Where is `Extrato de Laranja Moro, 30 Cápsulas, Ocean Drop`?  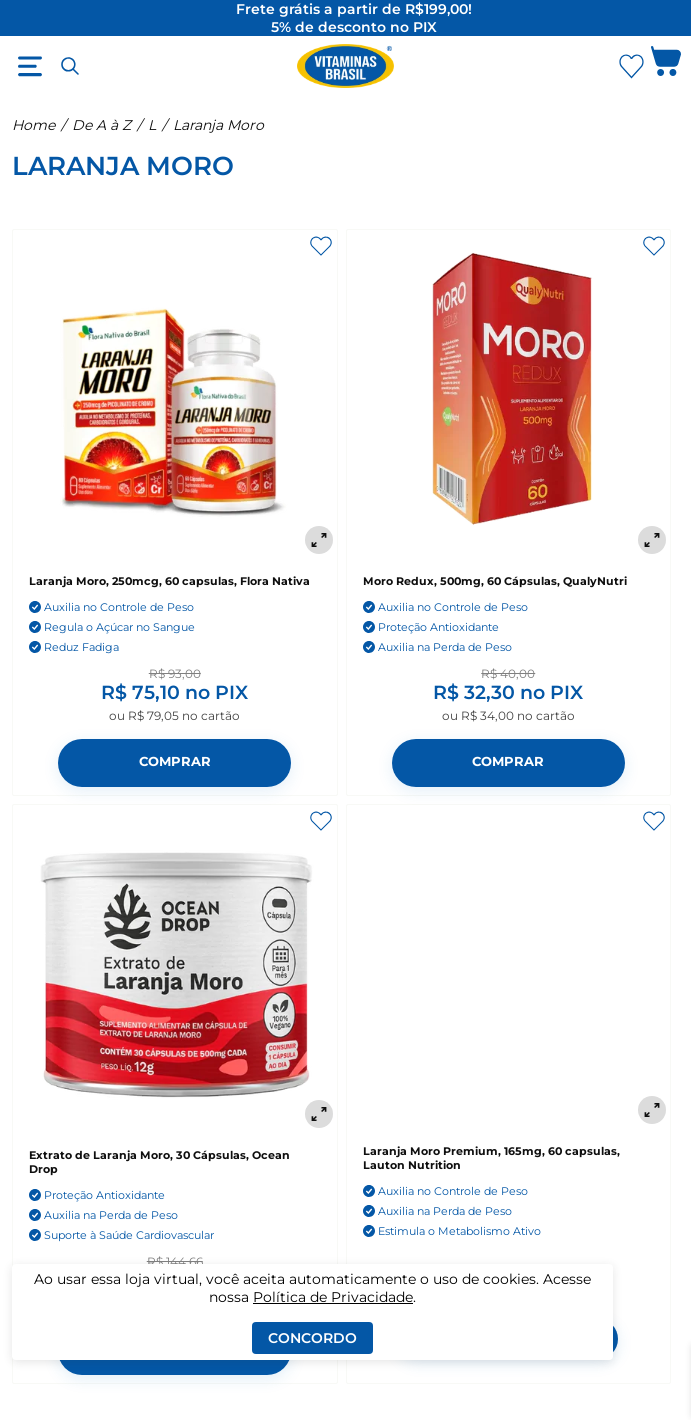 Extrato de Laranja Moro, 30 Cápsulas, Ocean Drop is located at coordinates (159, 1162).